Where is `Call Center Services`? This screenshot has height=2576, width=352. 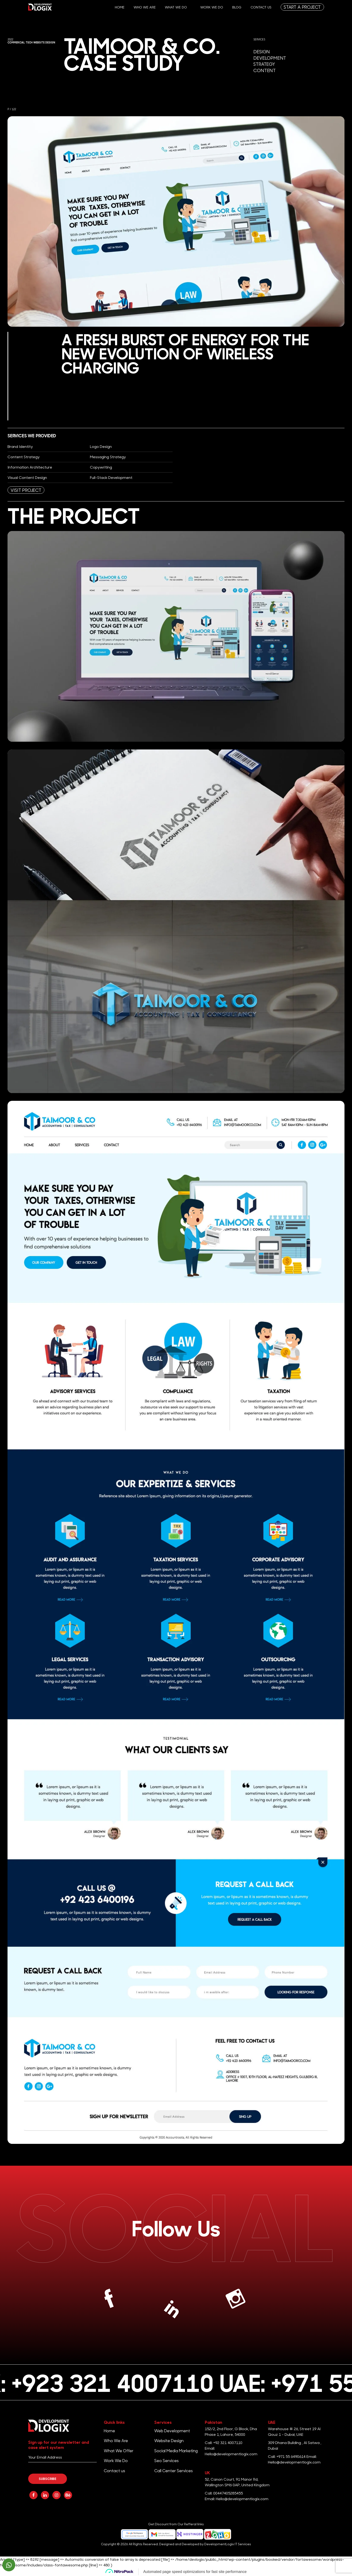 Call Center Services is located at coordinates (173, 2470).